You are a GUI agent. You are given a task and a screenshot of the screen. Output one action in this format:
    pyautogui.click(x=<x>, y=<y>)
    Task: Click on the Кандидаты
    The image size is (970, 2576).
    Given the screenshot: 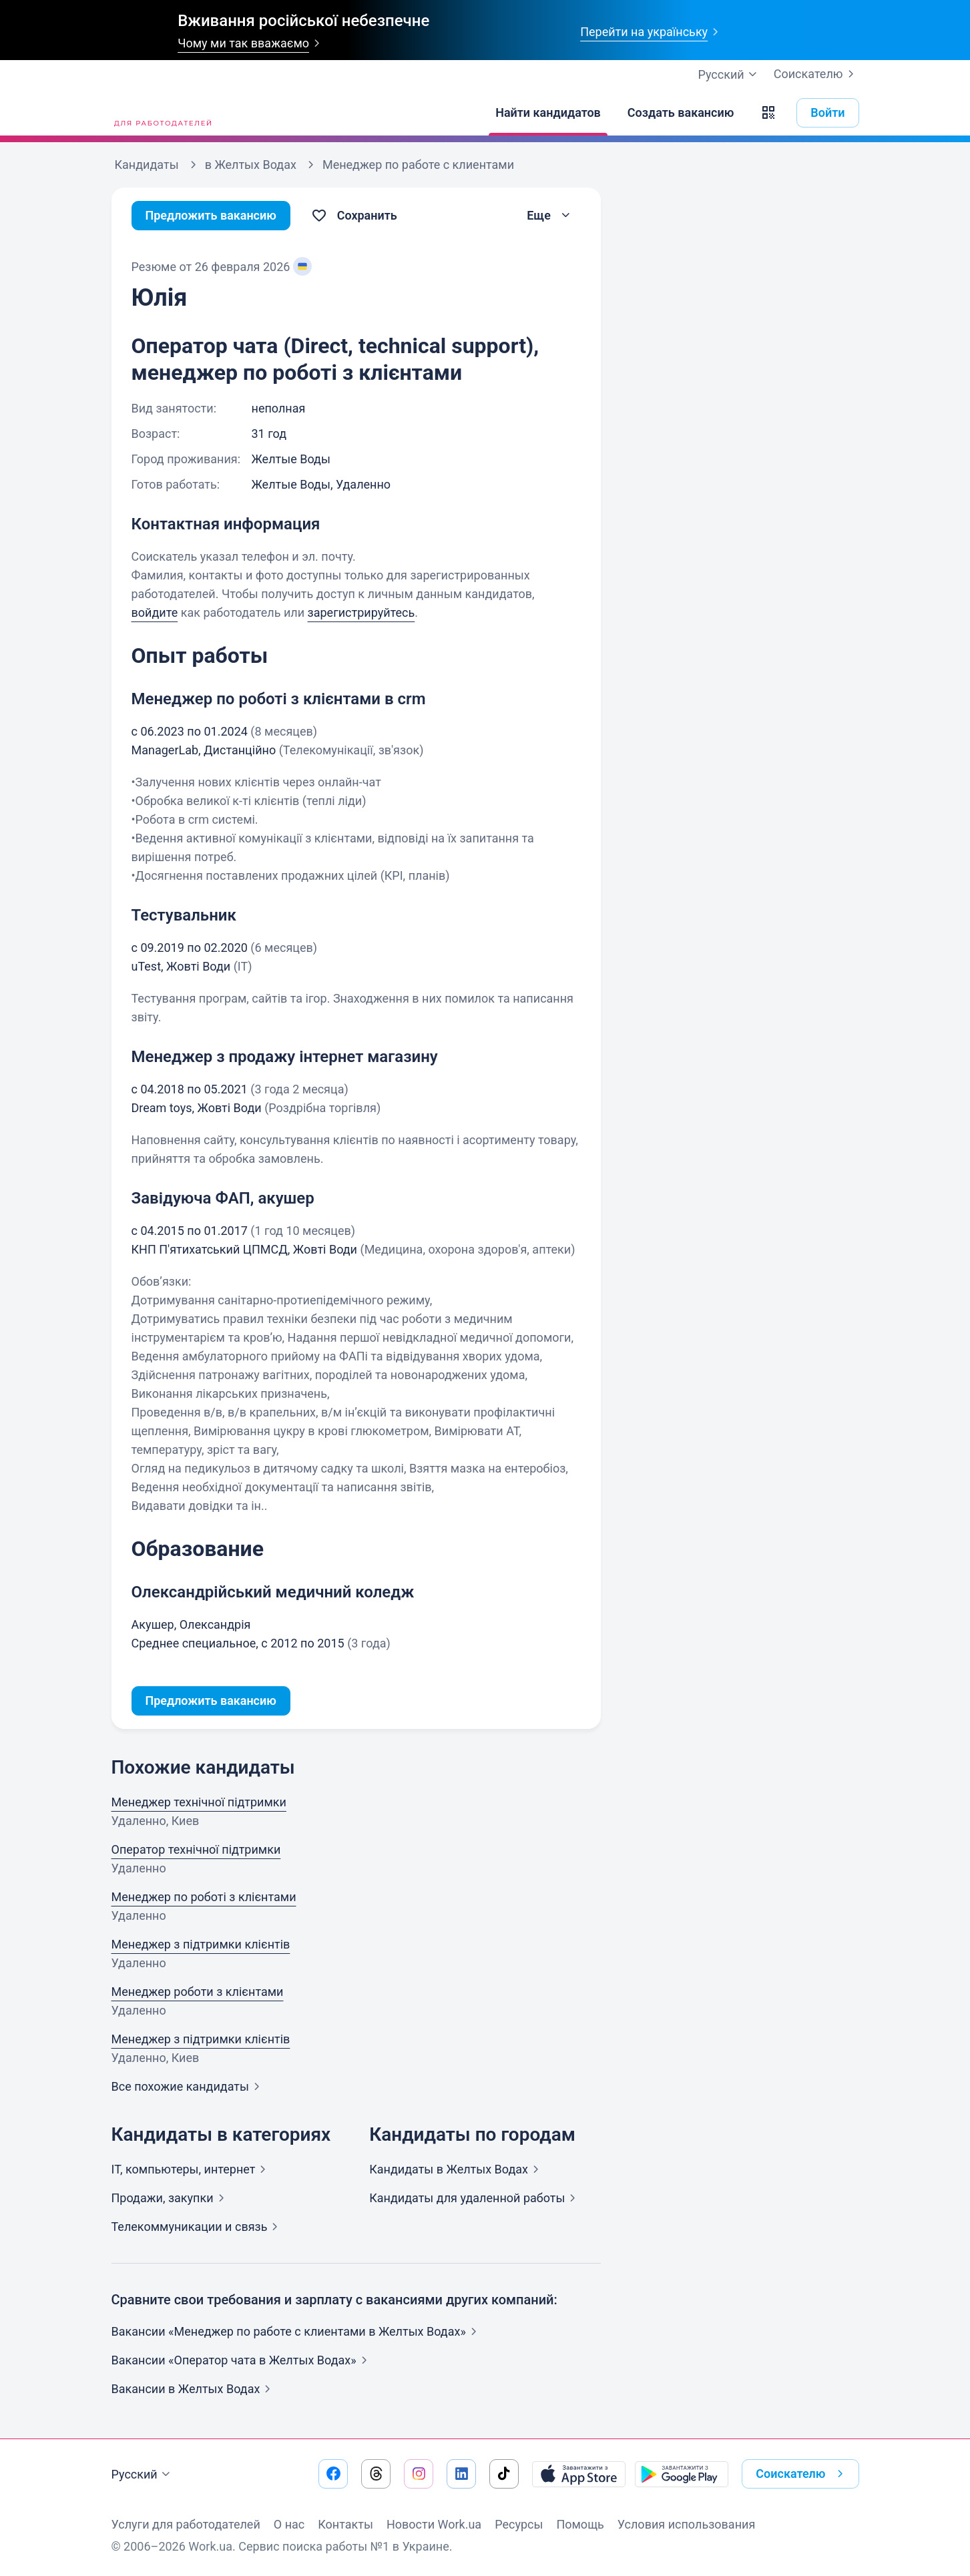 What is the action you would take?
    pyautogui.click(x=456, y=2169)
    